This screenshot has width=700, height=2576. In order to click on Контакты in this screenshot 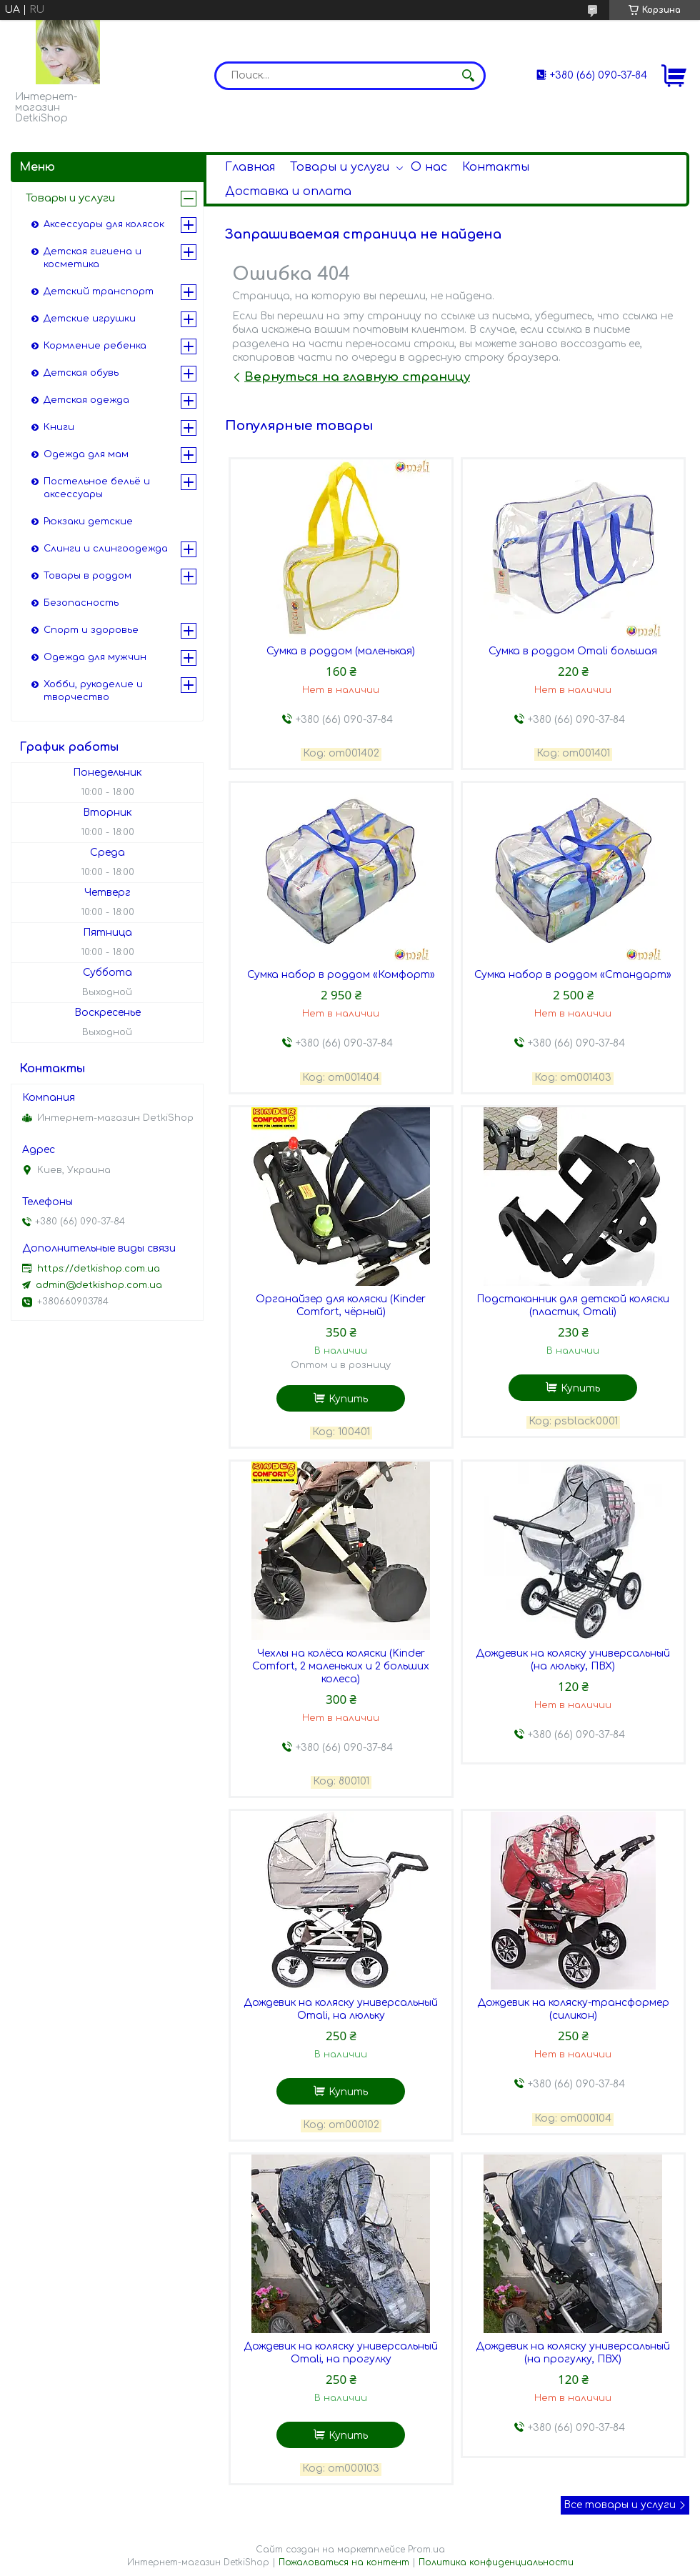, I will do `click(495, 167)`.